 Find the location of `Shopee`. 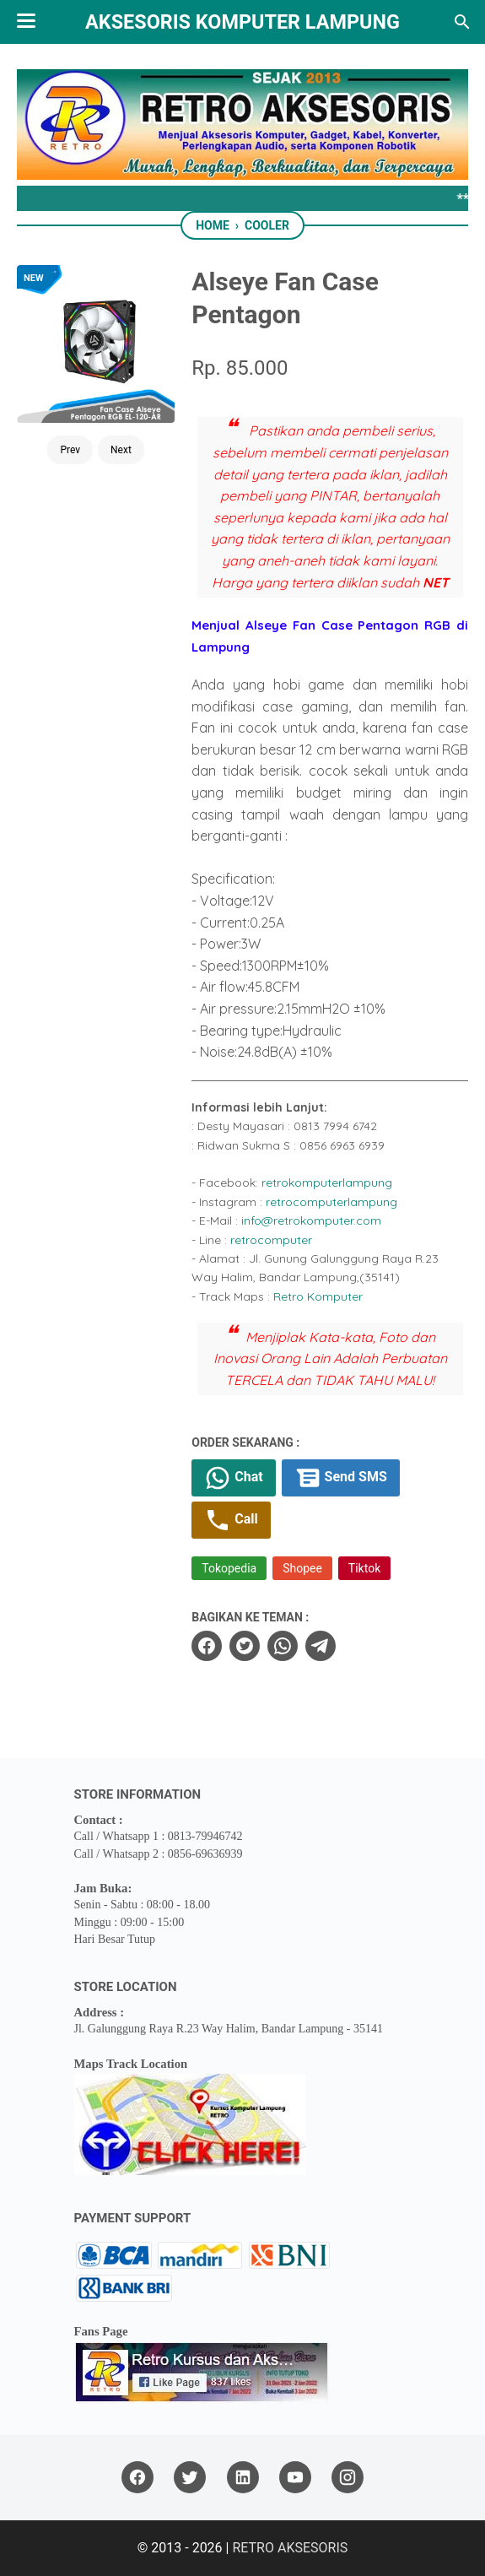

Shopee is located at coordinates (302, 1568).